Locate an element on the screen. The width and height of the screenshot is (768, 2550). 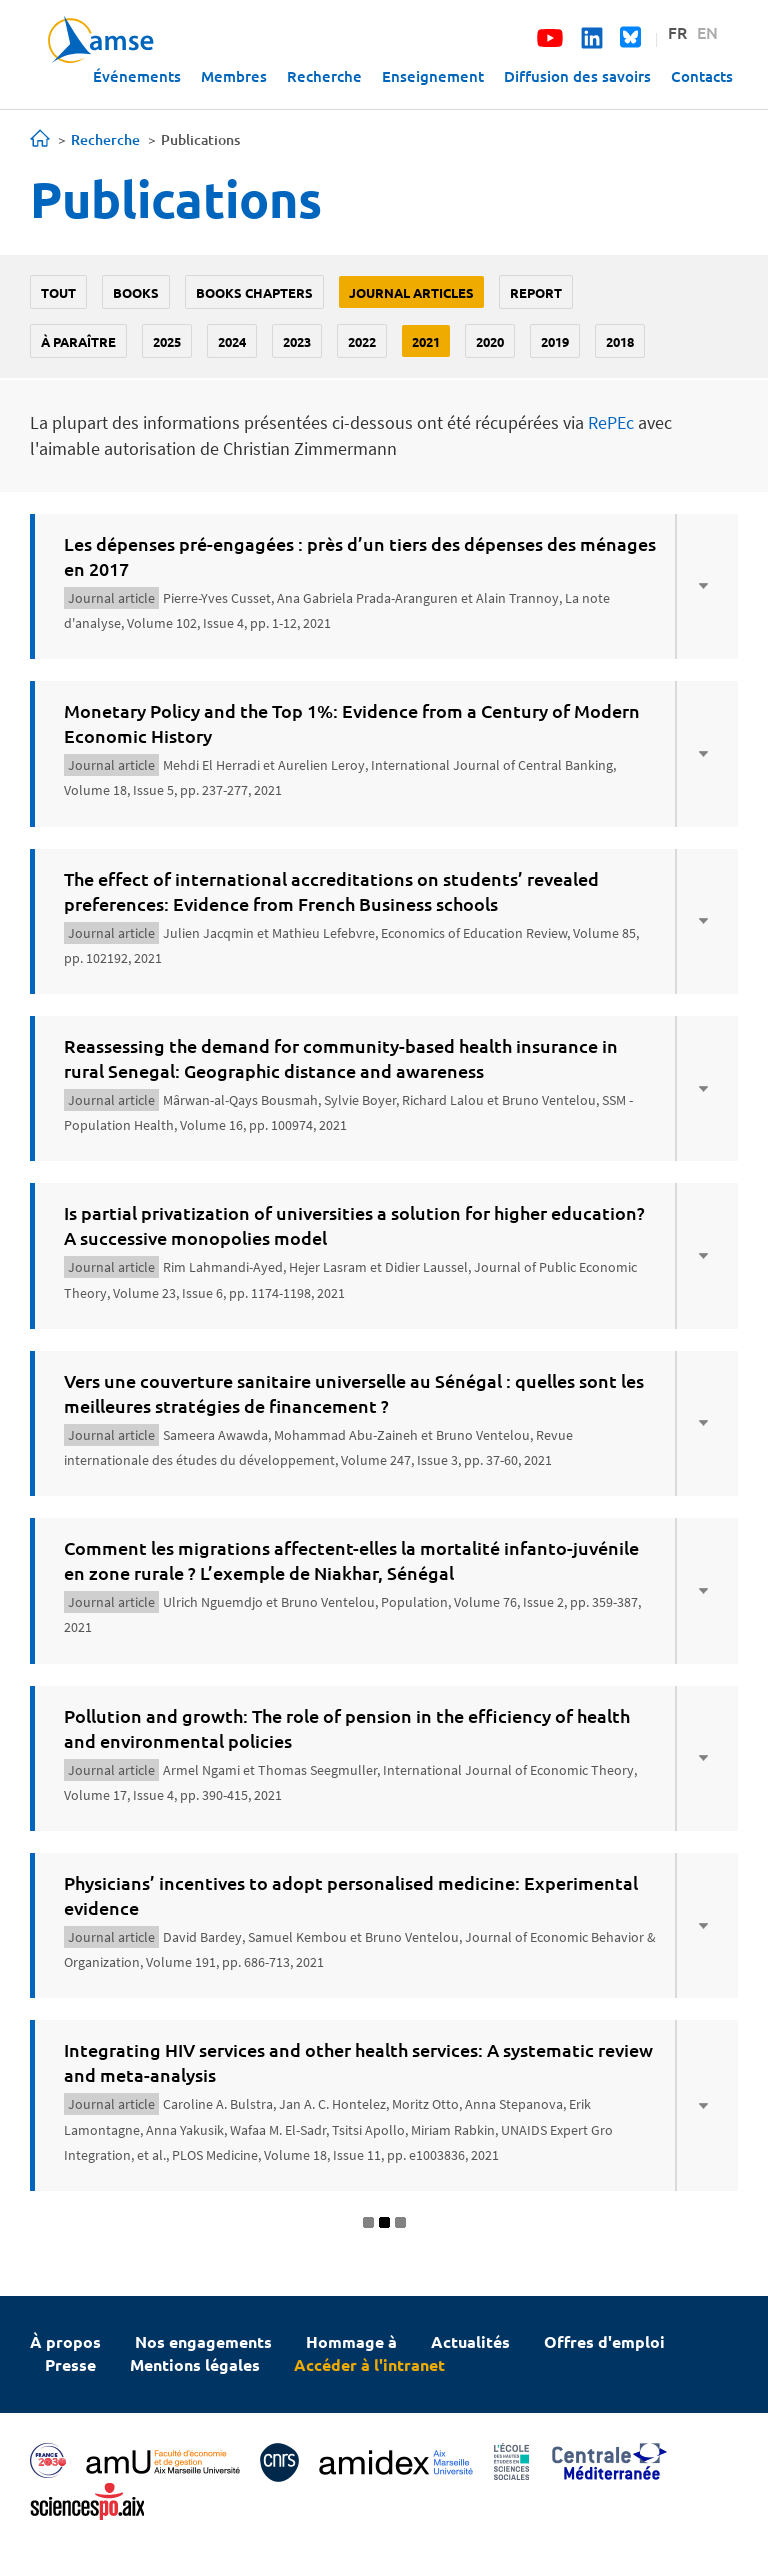
Enseignement is located at coordinates (433, 76).